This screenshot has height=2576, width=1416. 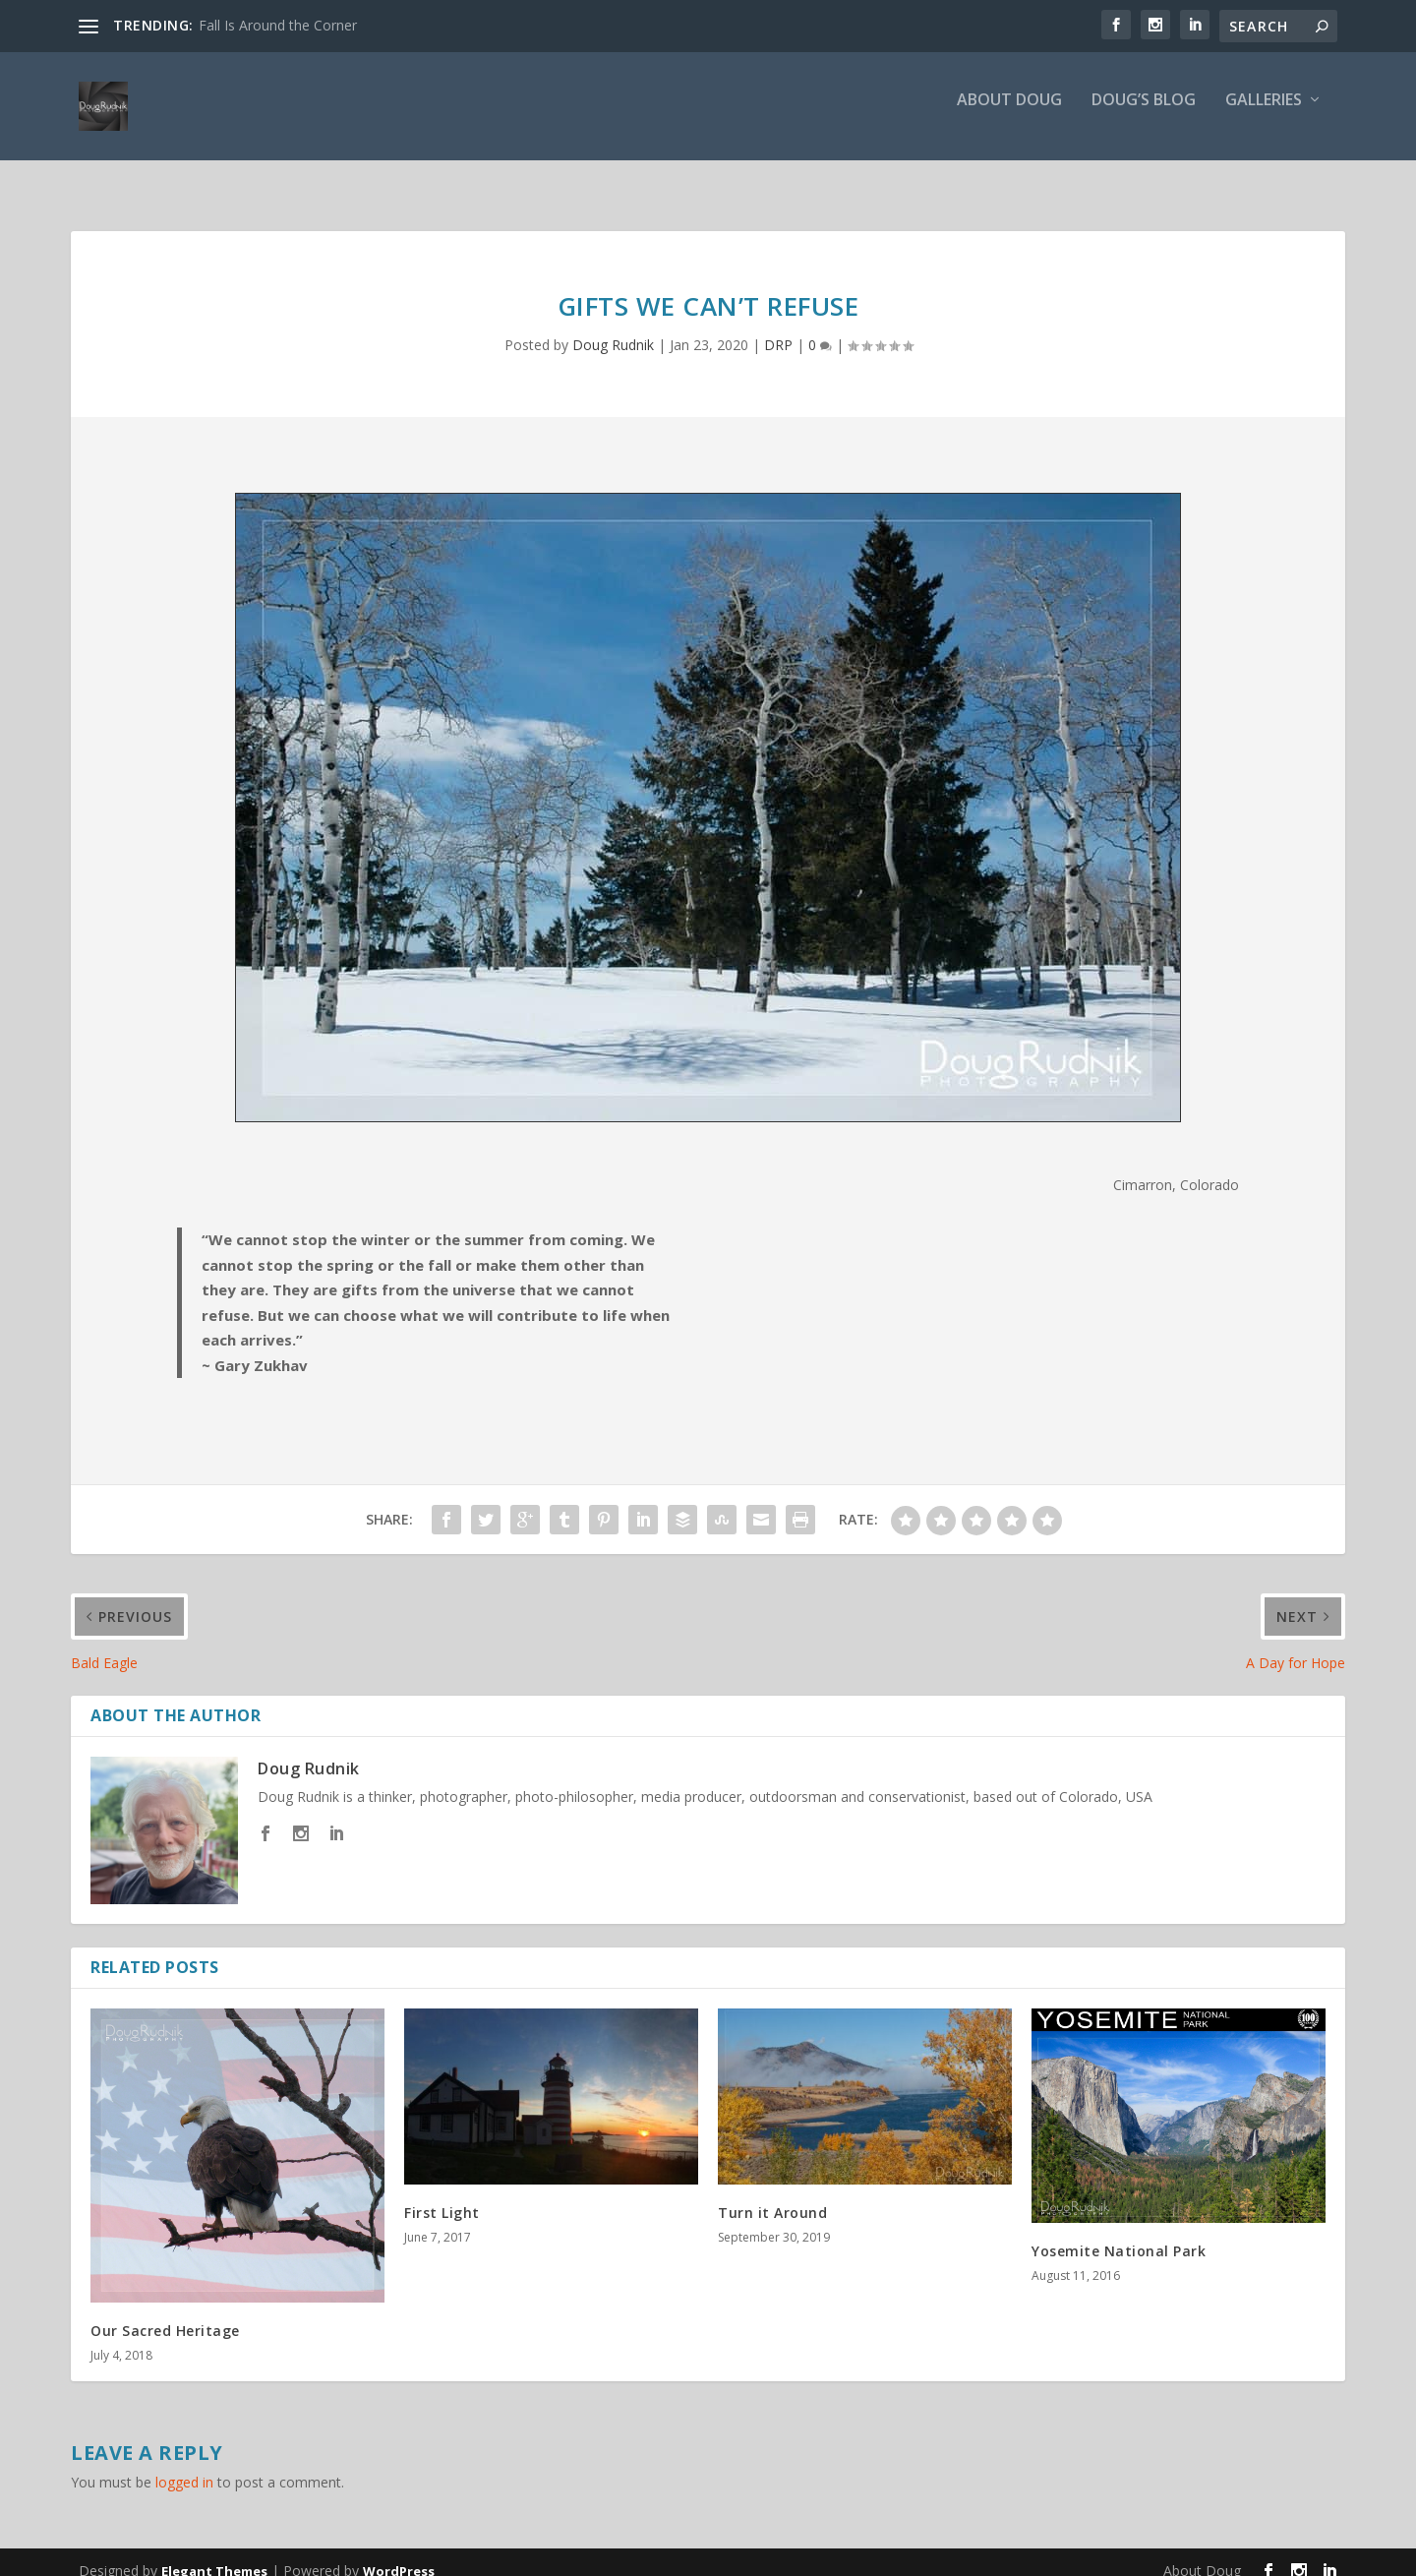 What do you see at coordinates (278, 25) in the screenshot?
I see `Fall Is Around the Corner` at bounding box center [278, 25].